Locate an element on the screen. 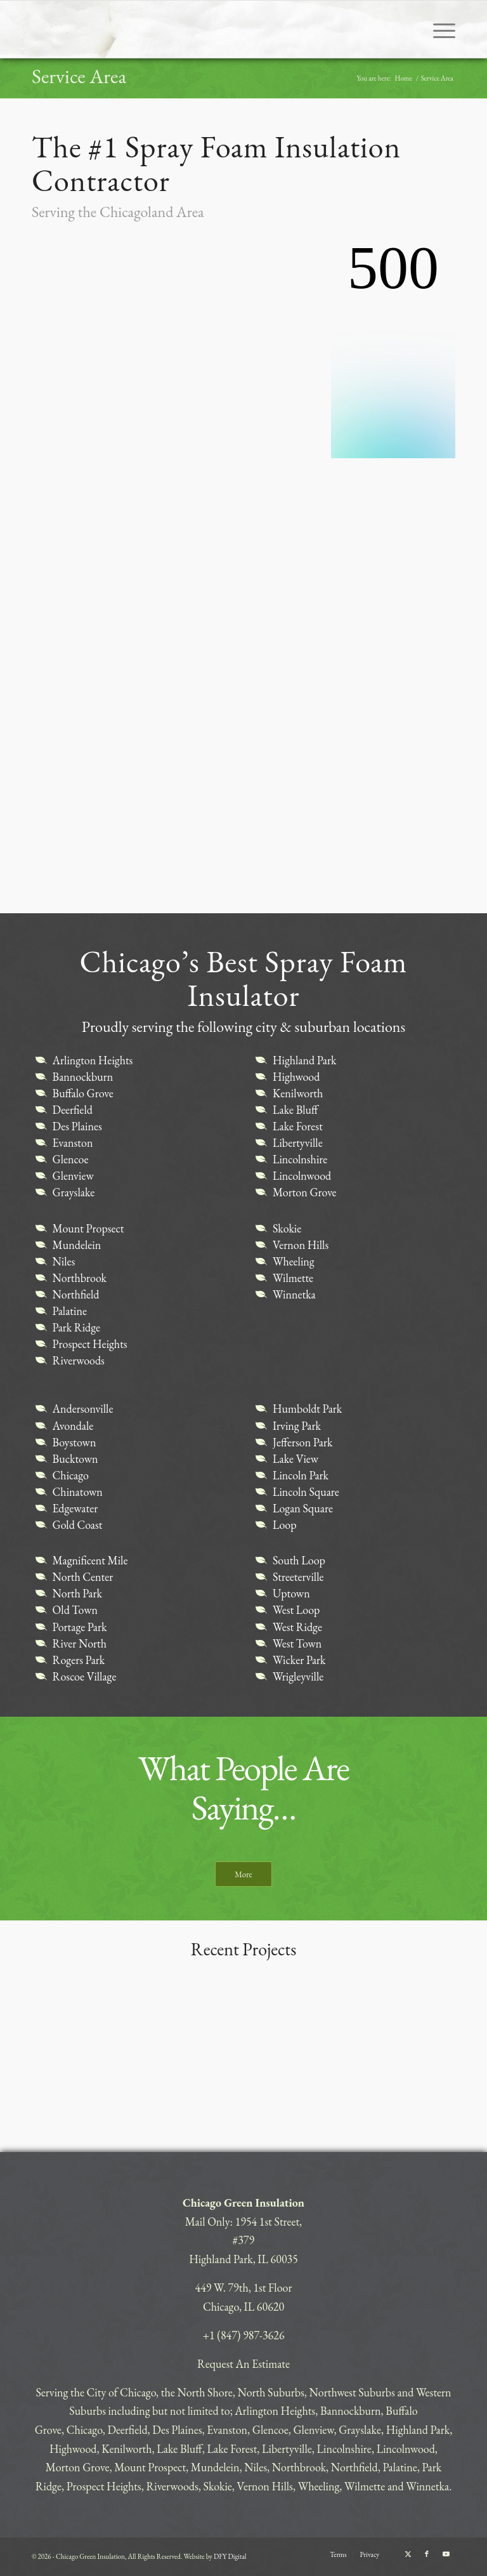  Wrigleyville is located at coordinates (298, 1676).